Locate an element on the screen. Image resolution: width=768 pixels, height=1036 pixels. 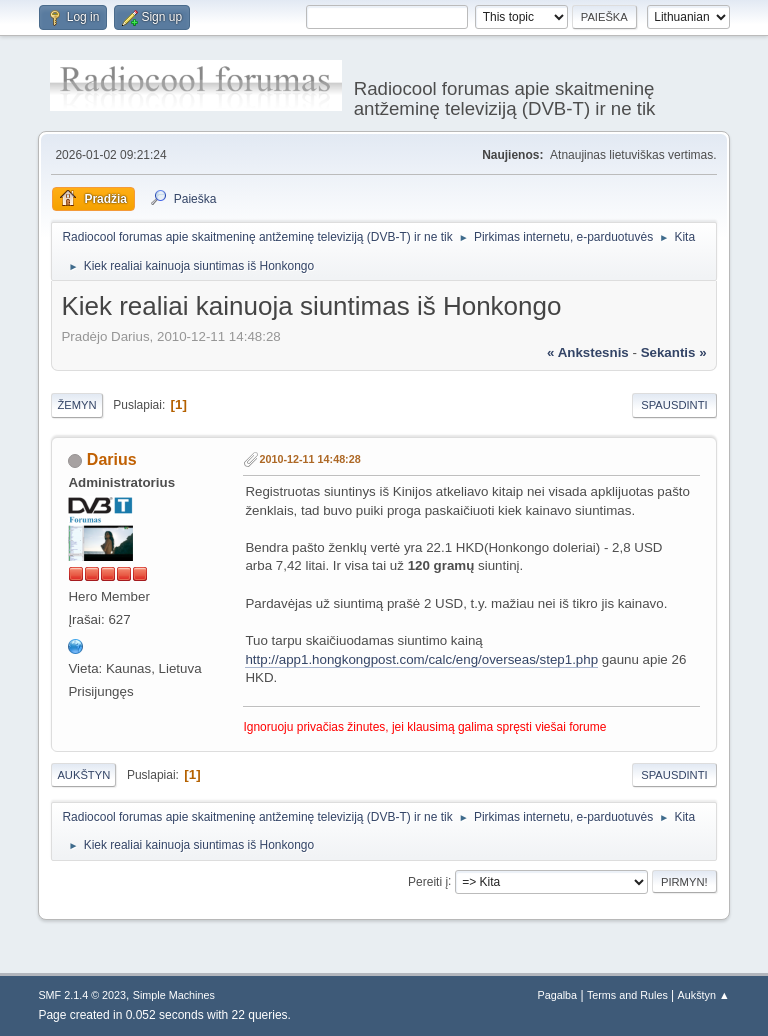
2010-12-11 14:48:28 is located at coordinates (309, 459).